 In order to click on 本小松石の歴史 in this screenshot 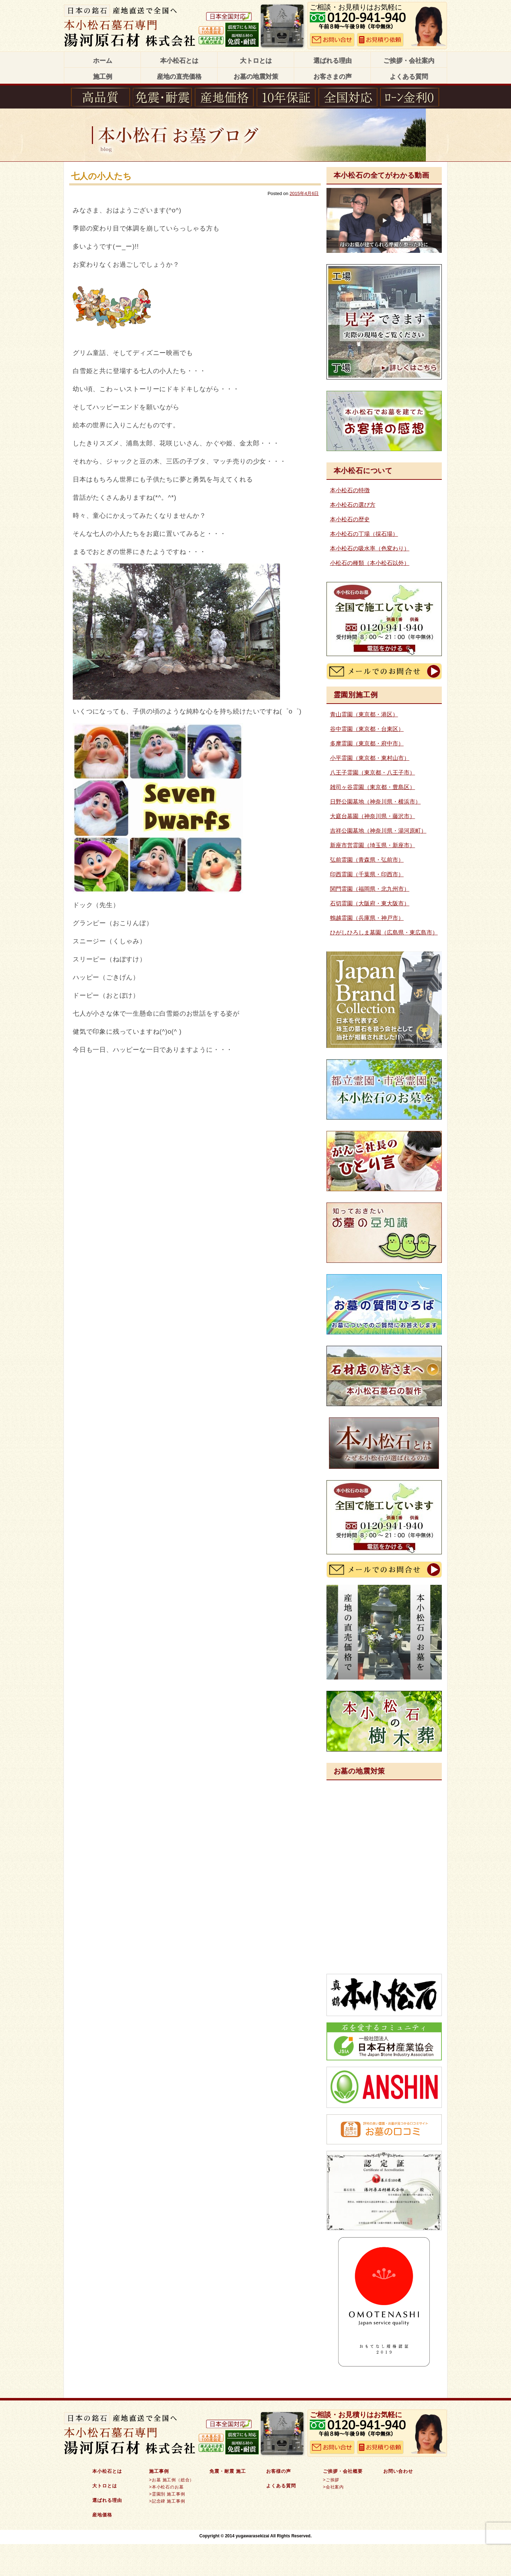, I will do `click(350, 519)`.